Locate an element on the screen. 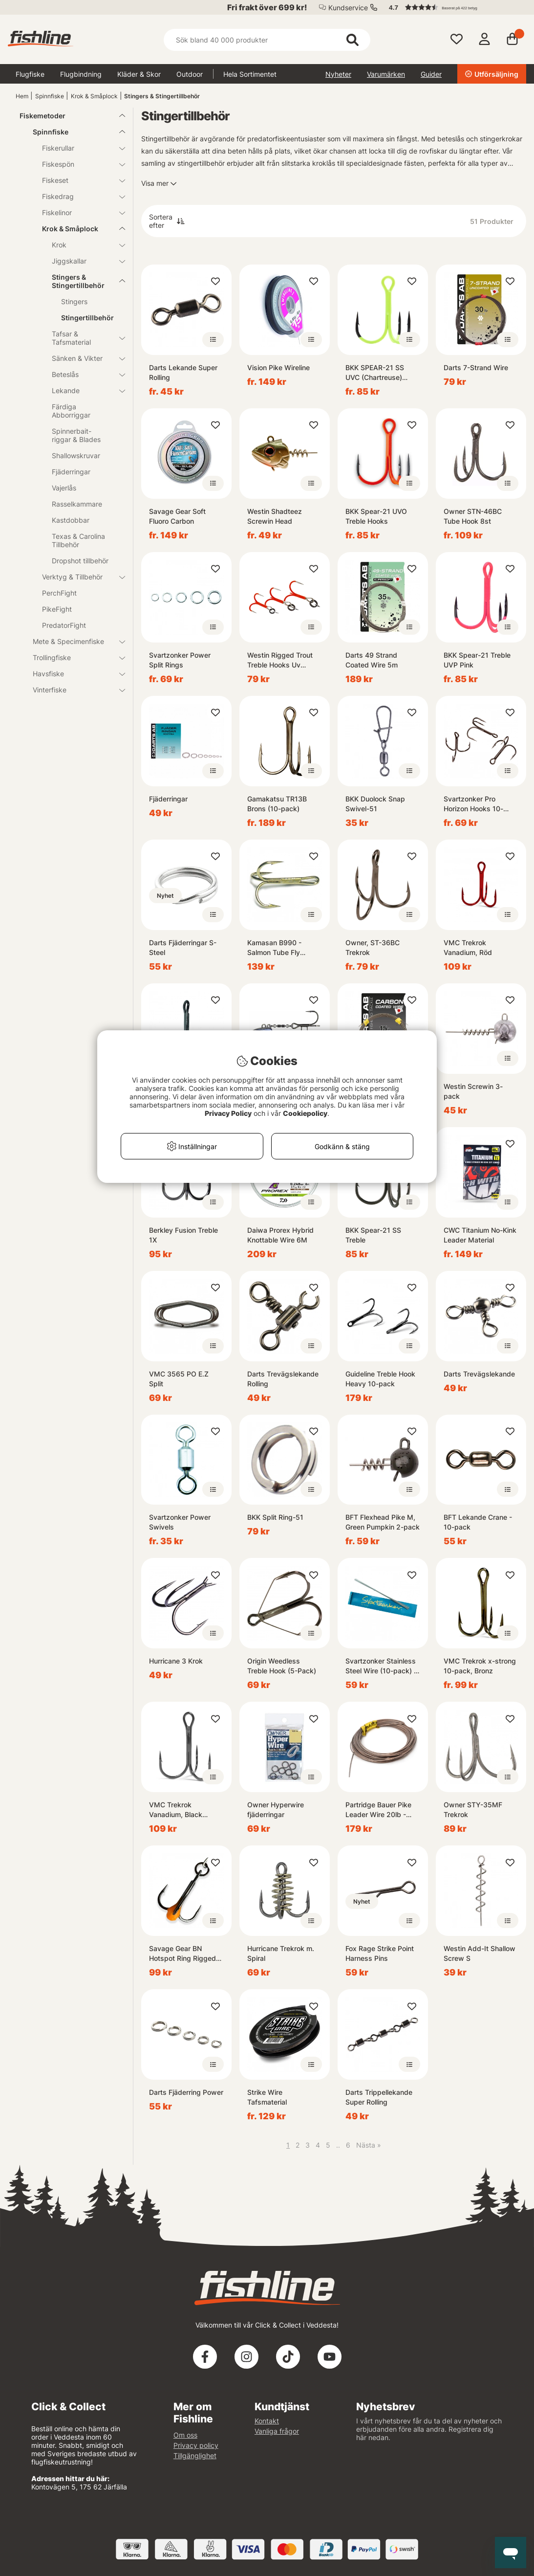  VMC 3565 PO E.Z Split is located at coordinates (179, 1379).